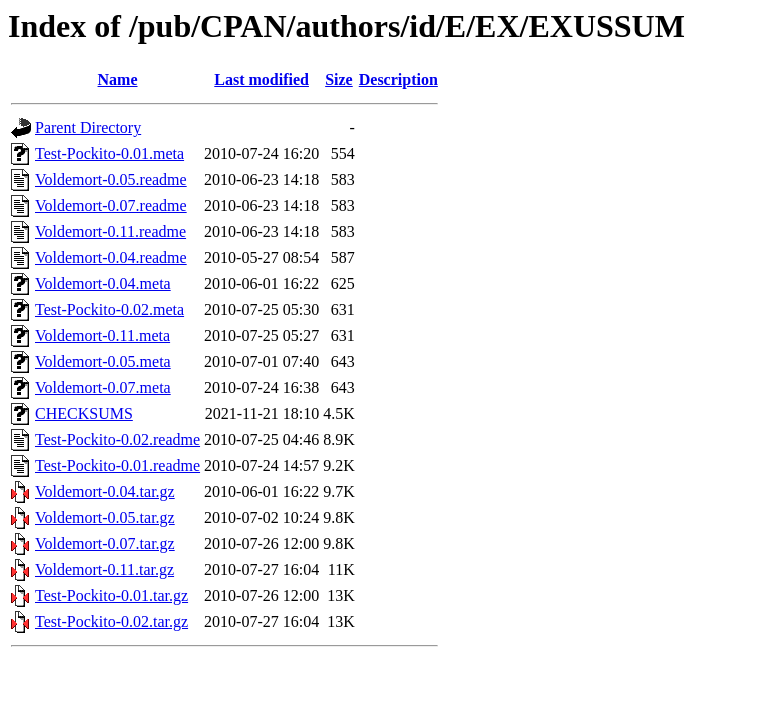  What do you see at coordinates (339, 79) in the screenshot?
I see `Size` at bounding box center [339, 79].